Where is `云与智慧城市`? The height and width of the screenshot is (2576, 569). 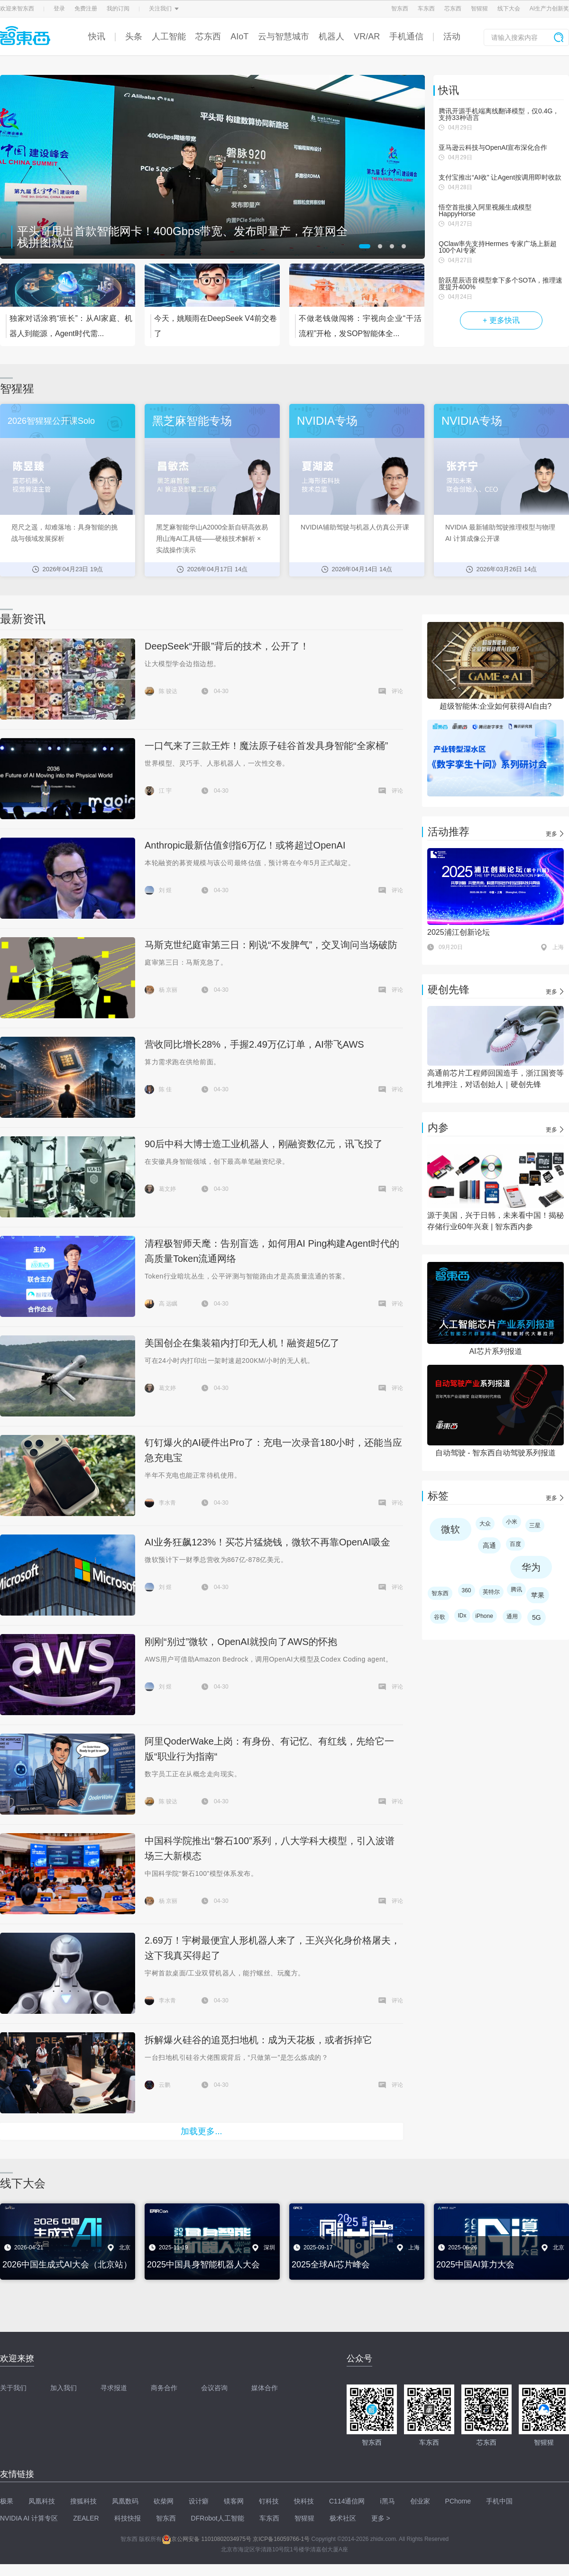 云与智慧城市 is located at coordinates (283, 36).